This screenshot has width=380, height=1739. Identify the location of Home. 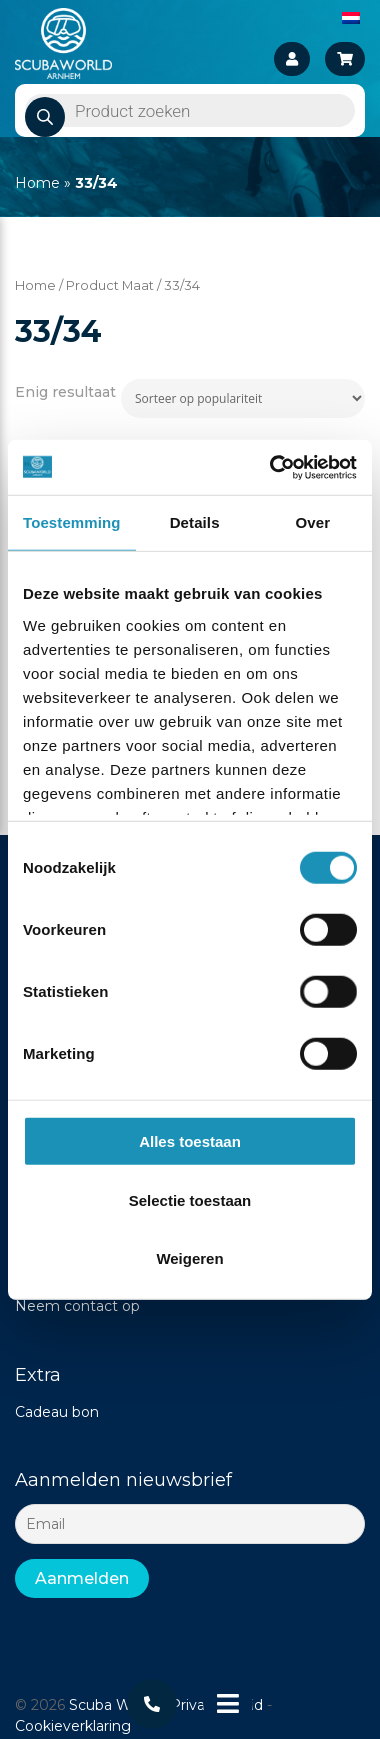
(37, 183).